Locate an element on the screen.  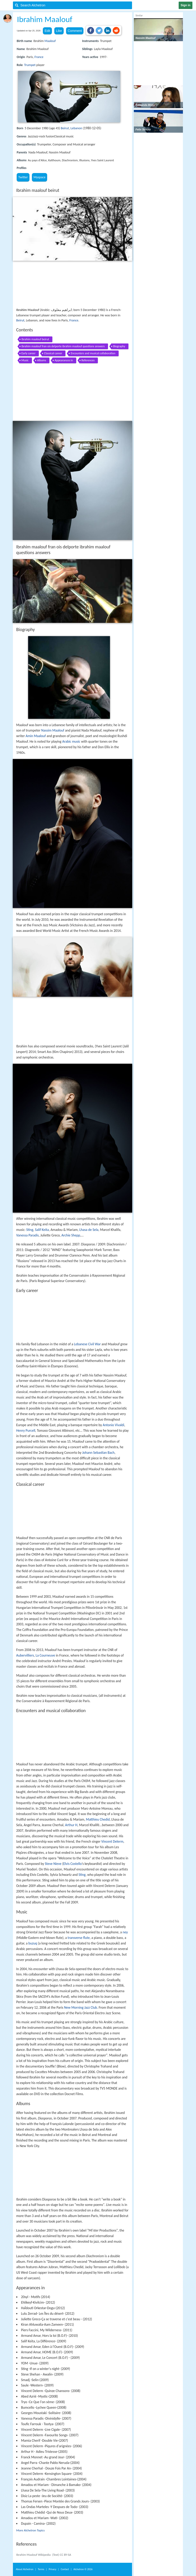
References is located at coordinates (88, 360).